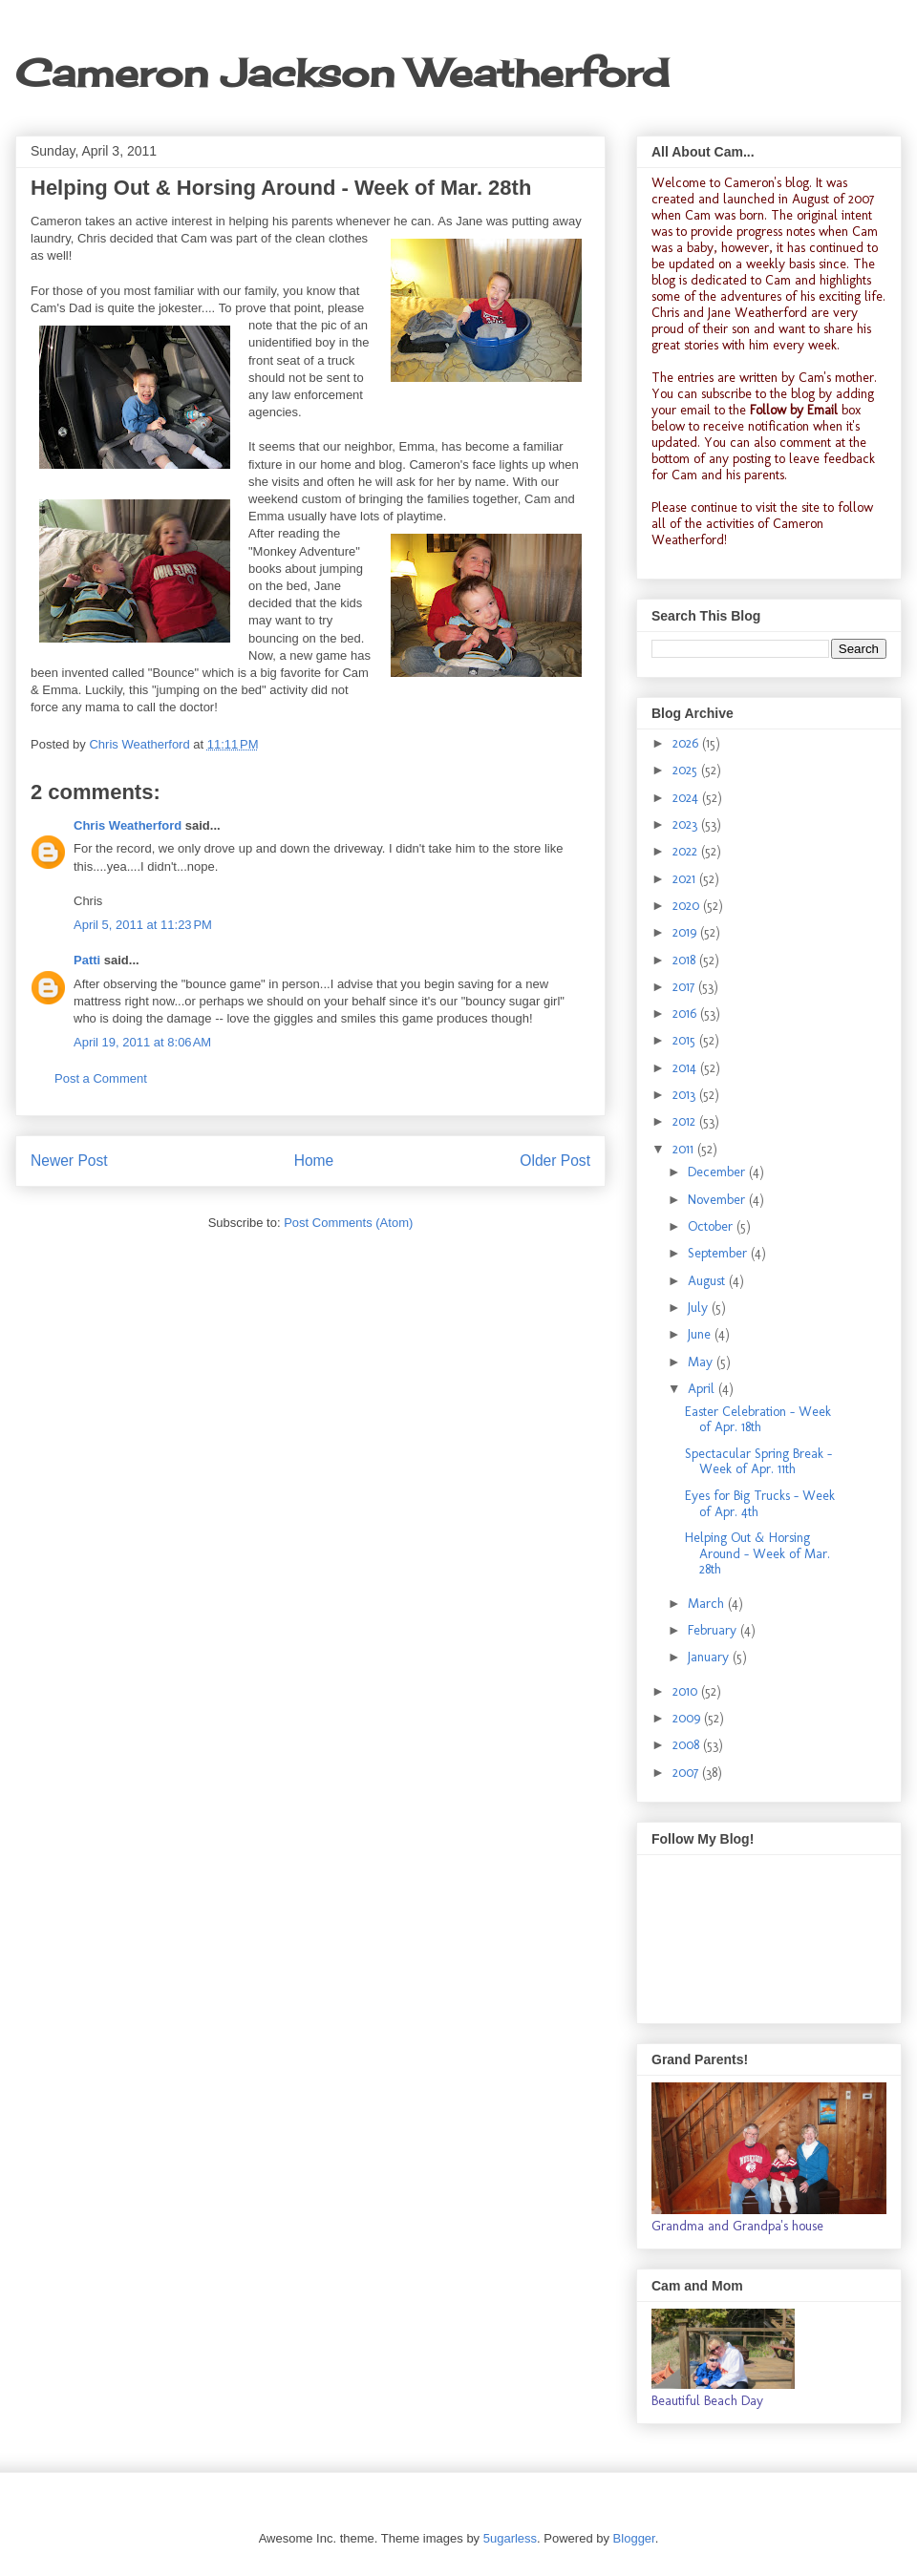 The image size is (917, 2576). Describe the element at coordinates (687, 1745) in the screenshot. I see `2008` at that location.